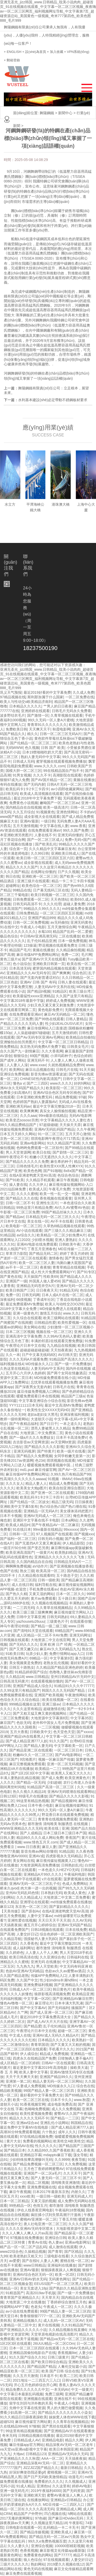  I want to click on 神马午夜理论特级, so click(14, 1626).